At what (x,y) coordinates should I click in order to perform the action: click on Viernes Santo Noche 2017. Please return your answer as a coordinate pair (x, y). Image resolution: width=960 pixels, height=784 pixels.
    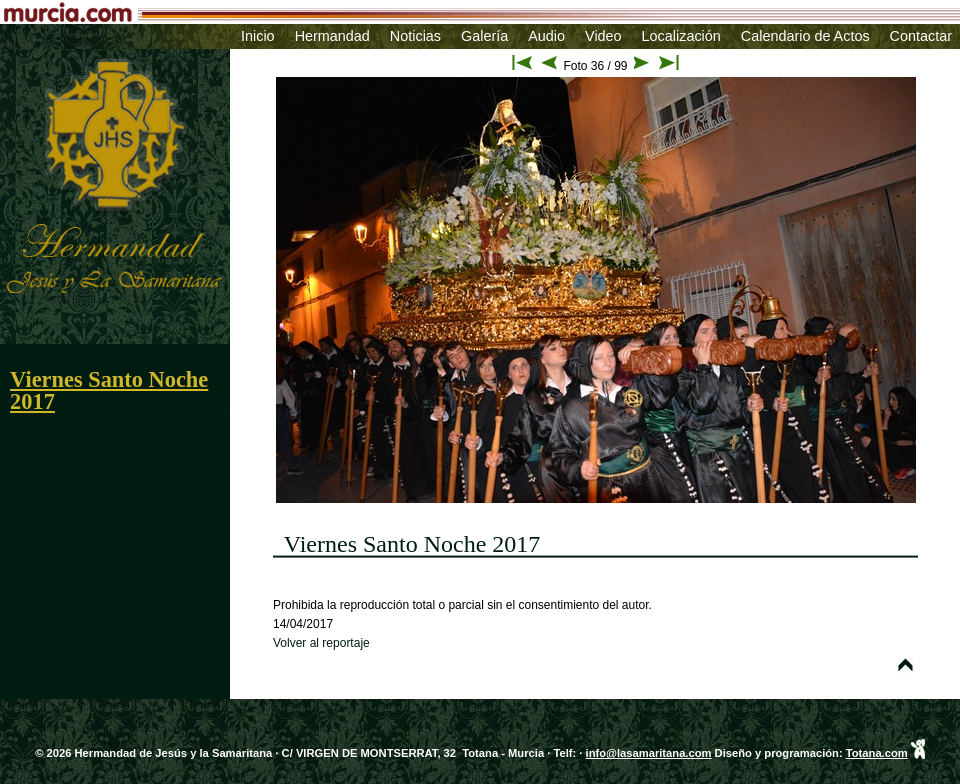
    Looking at the image, I should click on (109, 390).